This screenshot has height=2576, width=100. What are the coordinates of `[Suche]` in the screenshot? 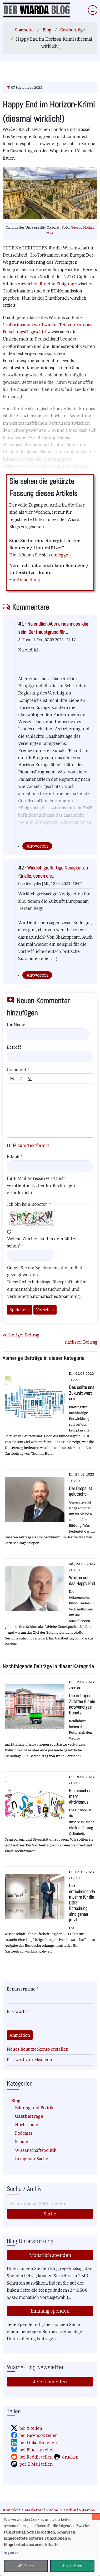 It's located at (50, 2203).